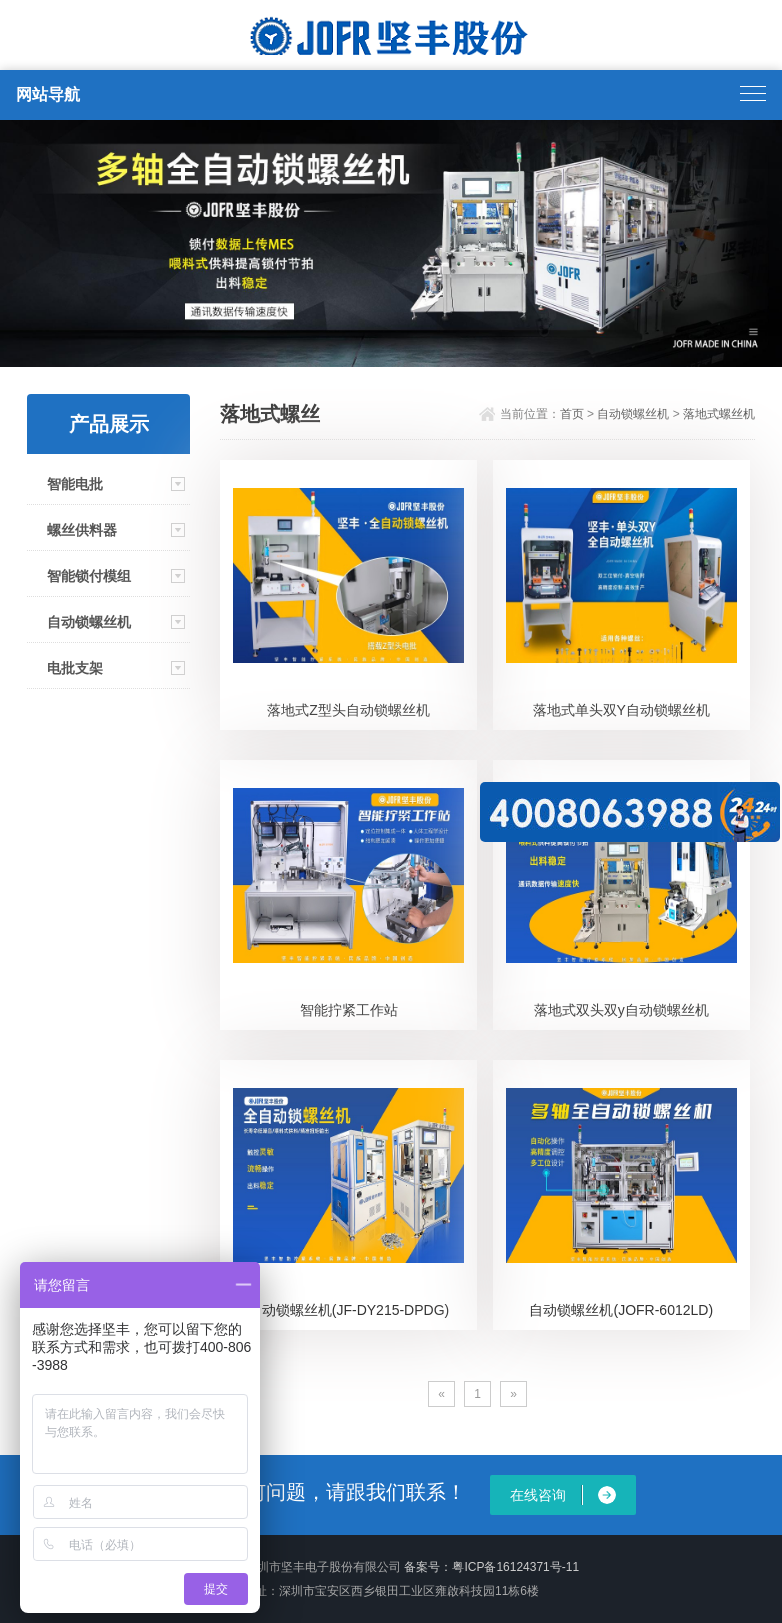 The image size is (782, 1623). I want to click on 自动锁螺丝机(JF-DY215-DPDG), so click(348, 1310).